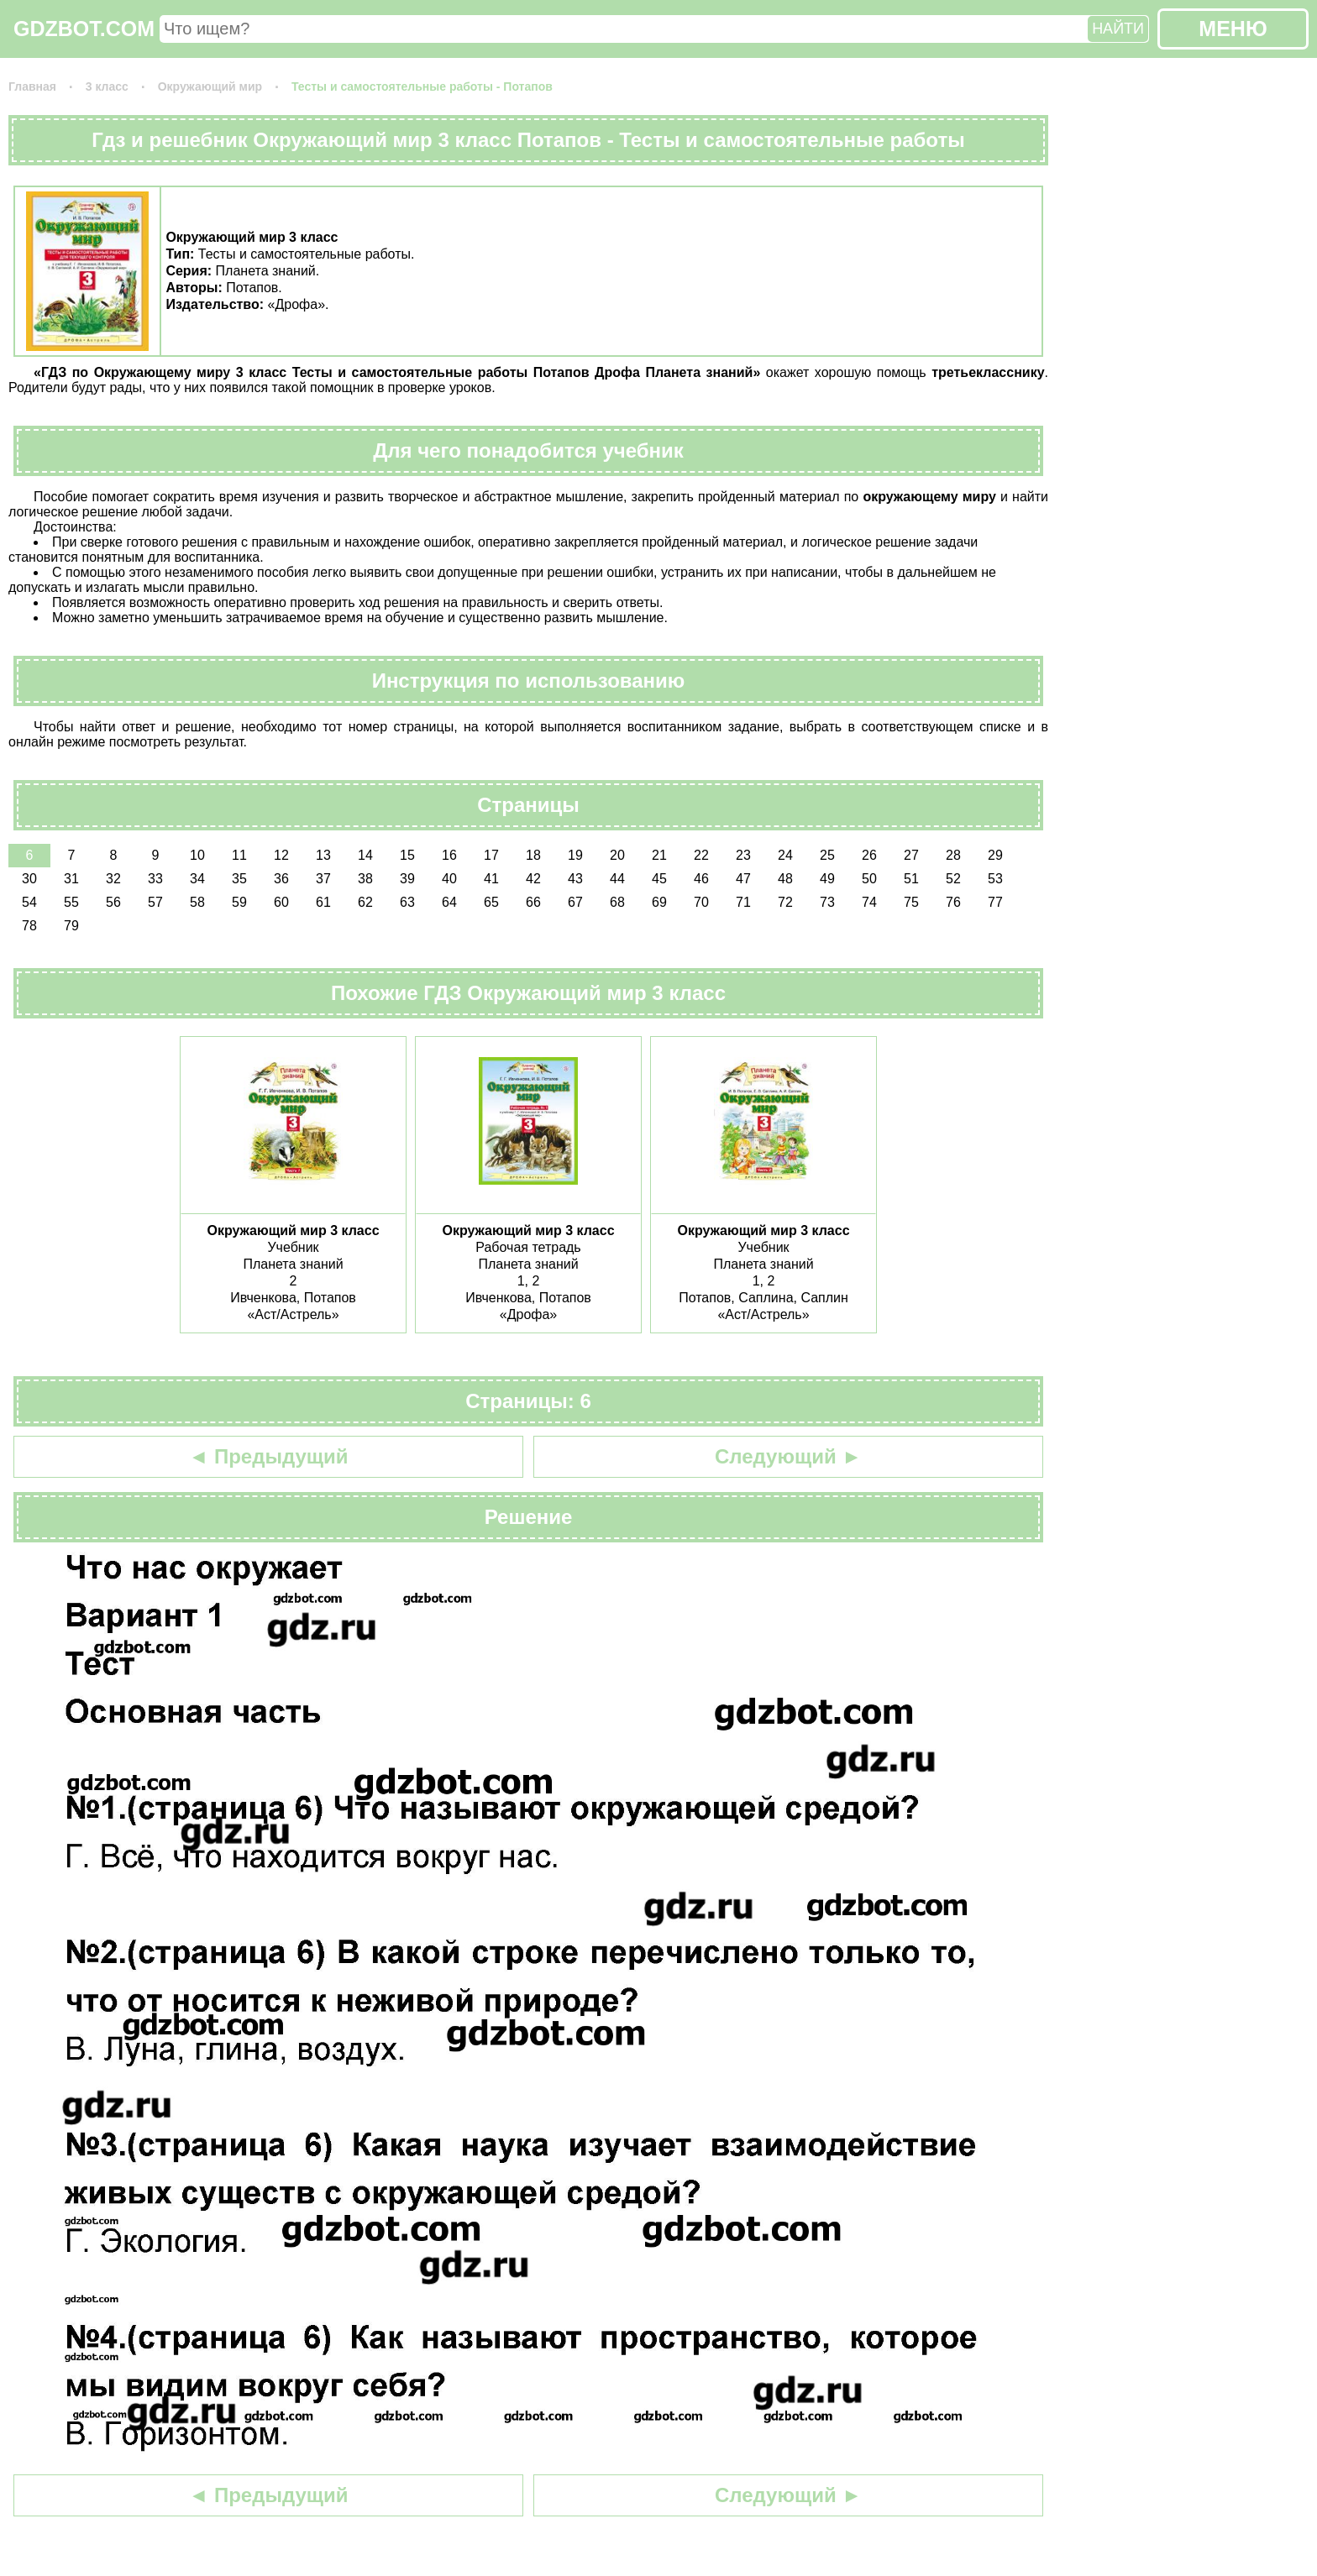 This screenshot has height=2576, width=1317. Describe the element at coordinates (323, 855) in the screenshot. I see `13` at that location.